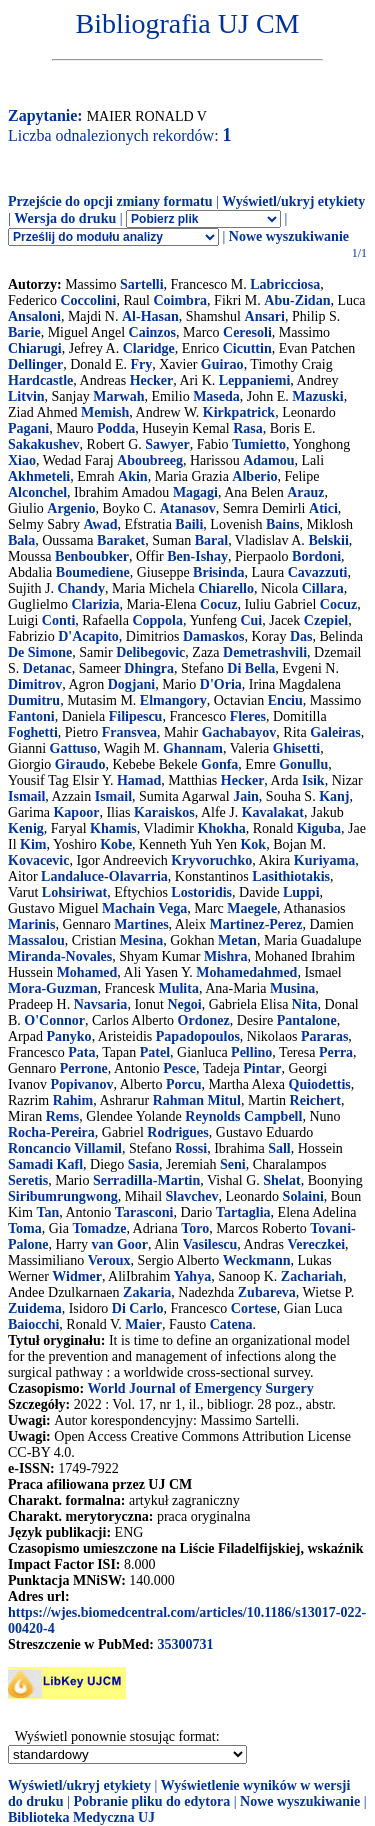  Describe the element at coordinates (193, 748) in the screenshot. I see `Ghannam` at that location.